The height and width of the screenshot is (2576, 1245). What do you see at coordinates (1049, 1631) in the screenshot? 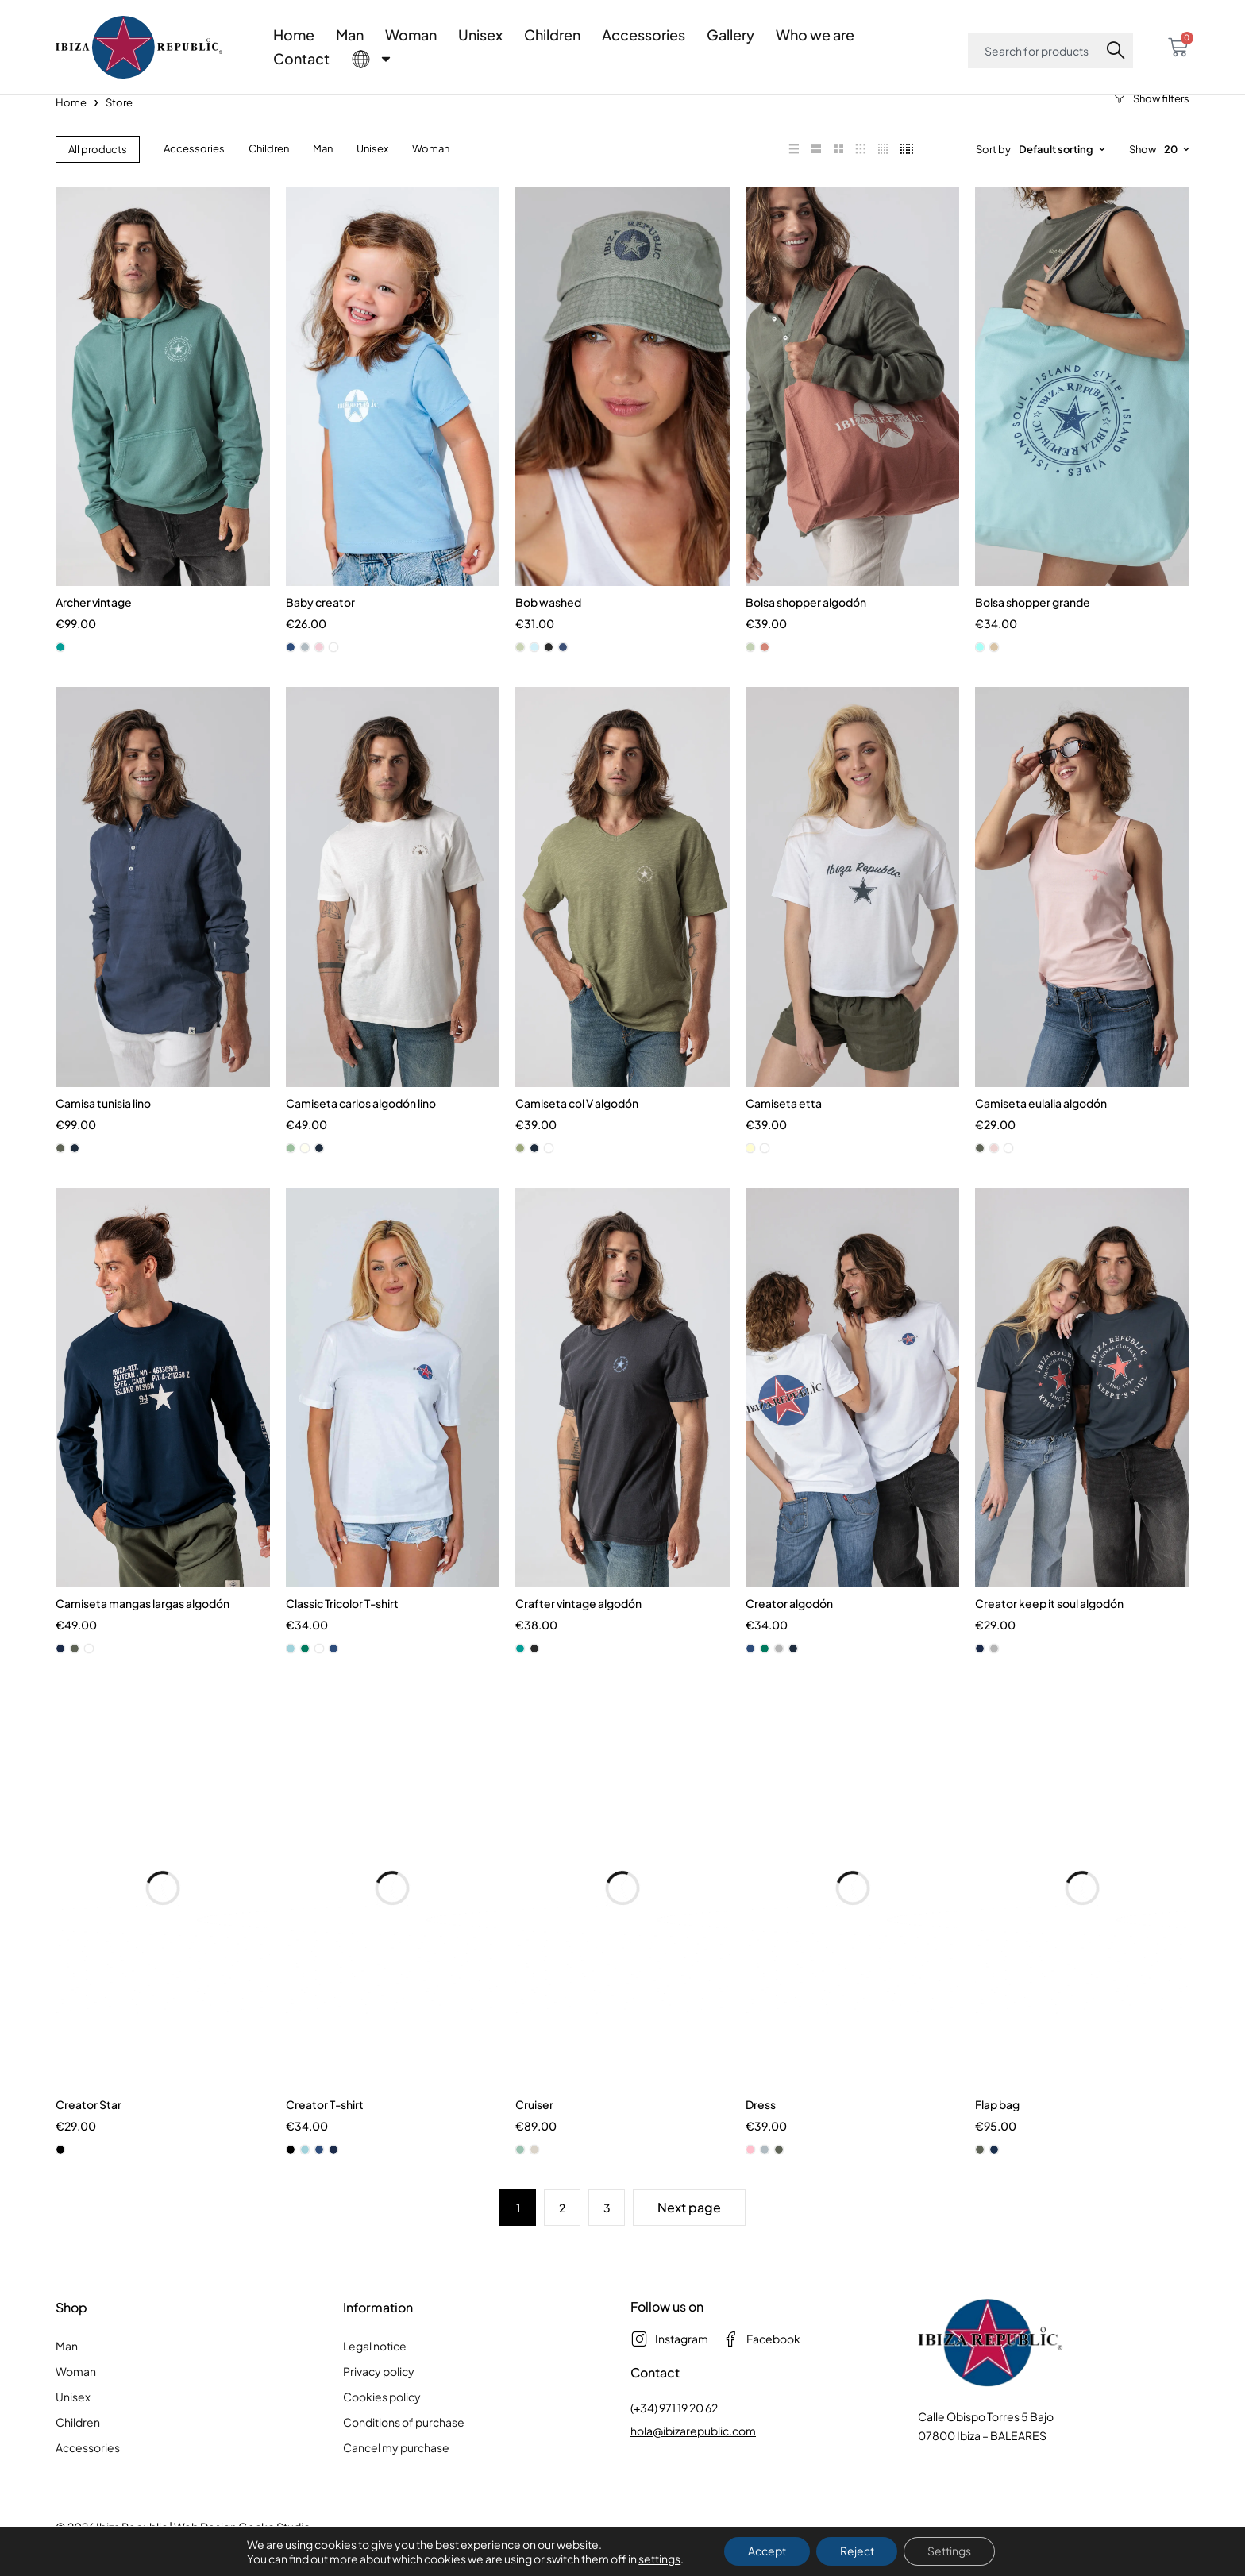
I see `Creator keep it soul algodón` at bounding box center [1049, 1631].